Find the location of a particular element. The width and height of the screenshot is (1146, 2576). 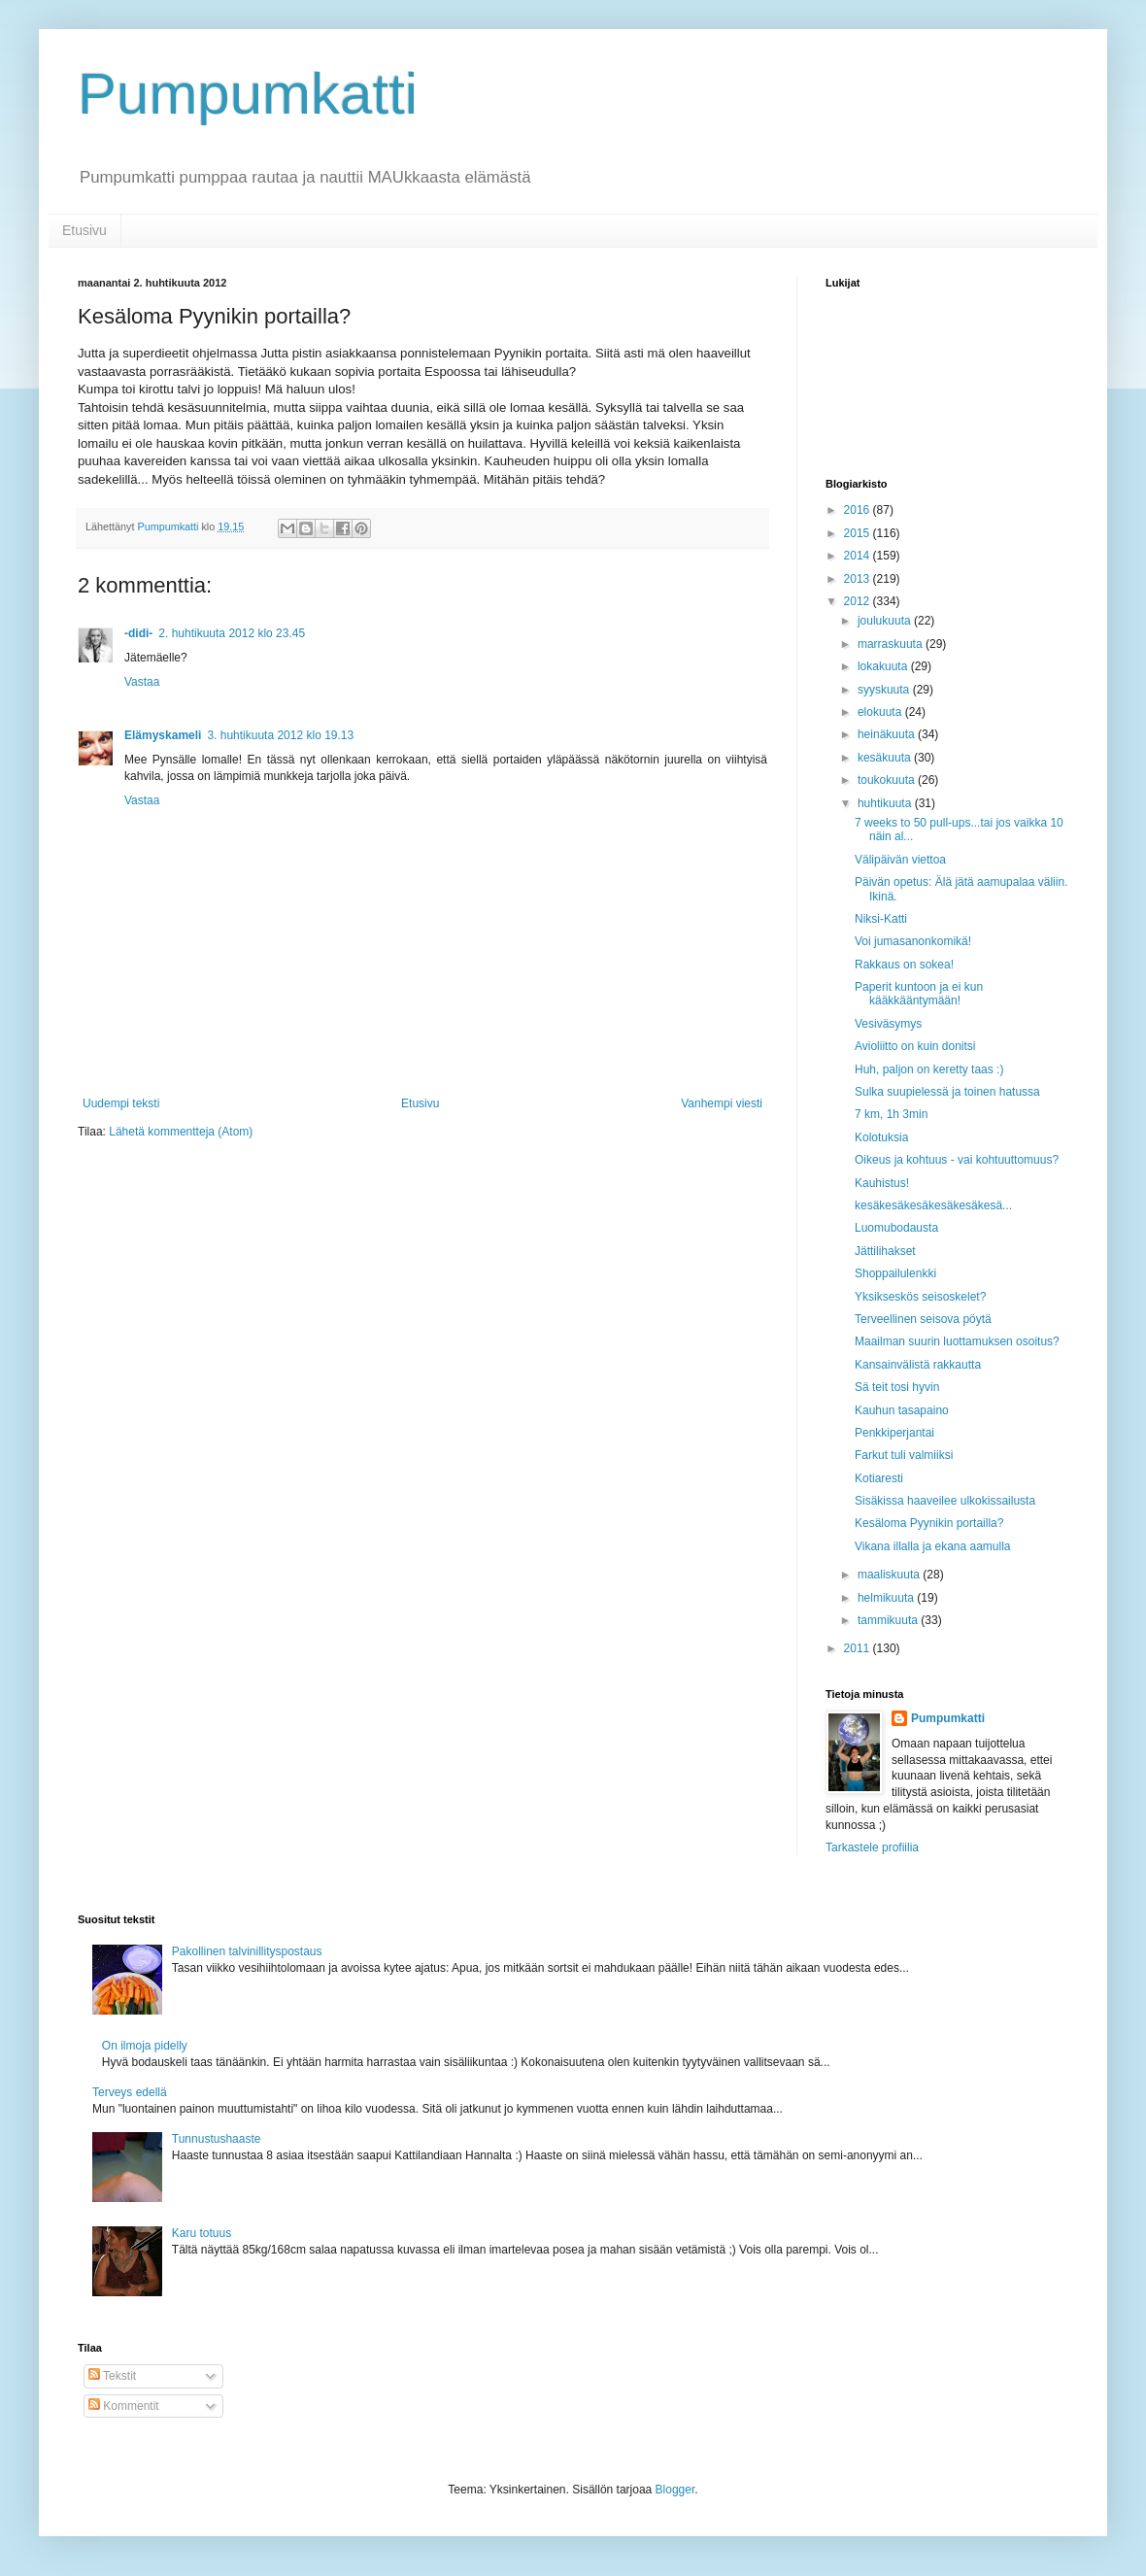

Vikana illalla ja ekana aamulla is located at coordinates (933, 1546).